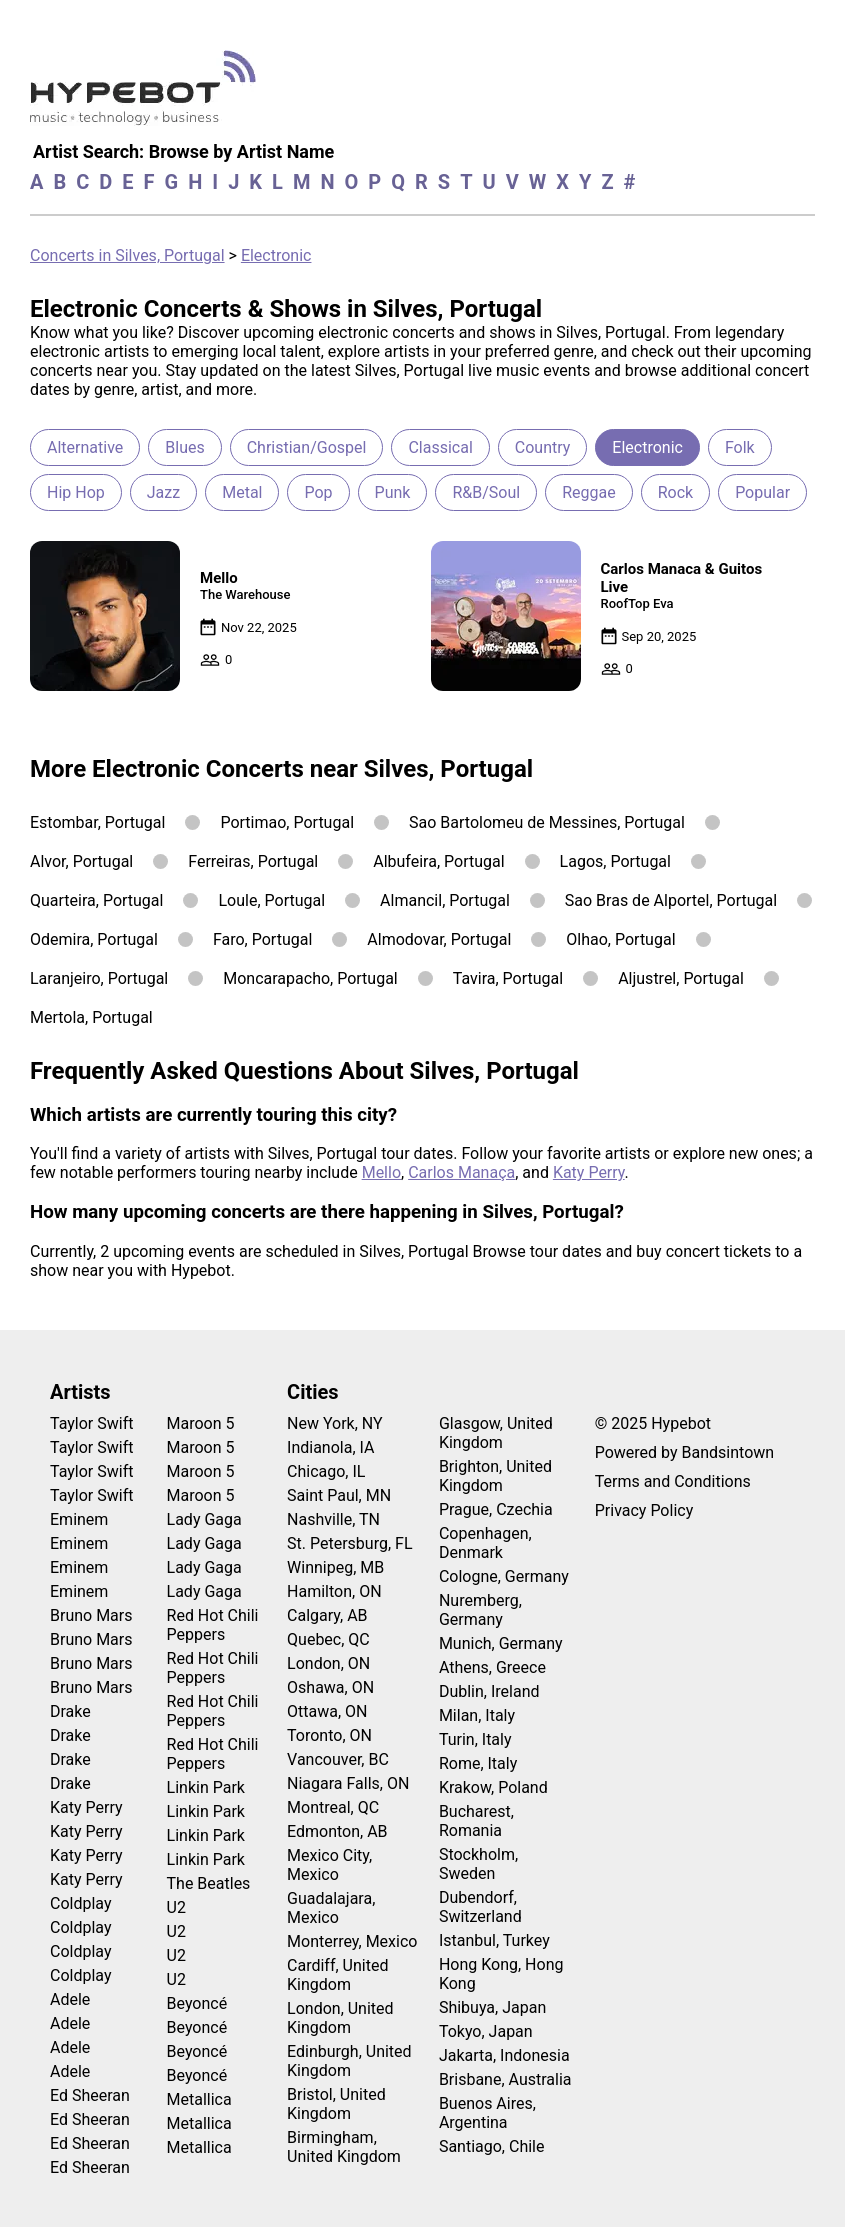  What do you see at coordinates (486, 492) in the screenshot?
I see `R&B/Soul` at bounding box center [486, 492].